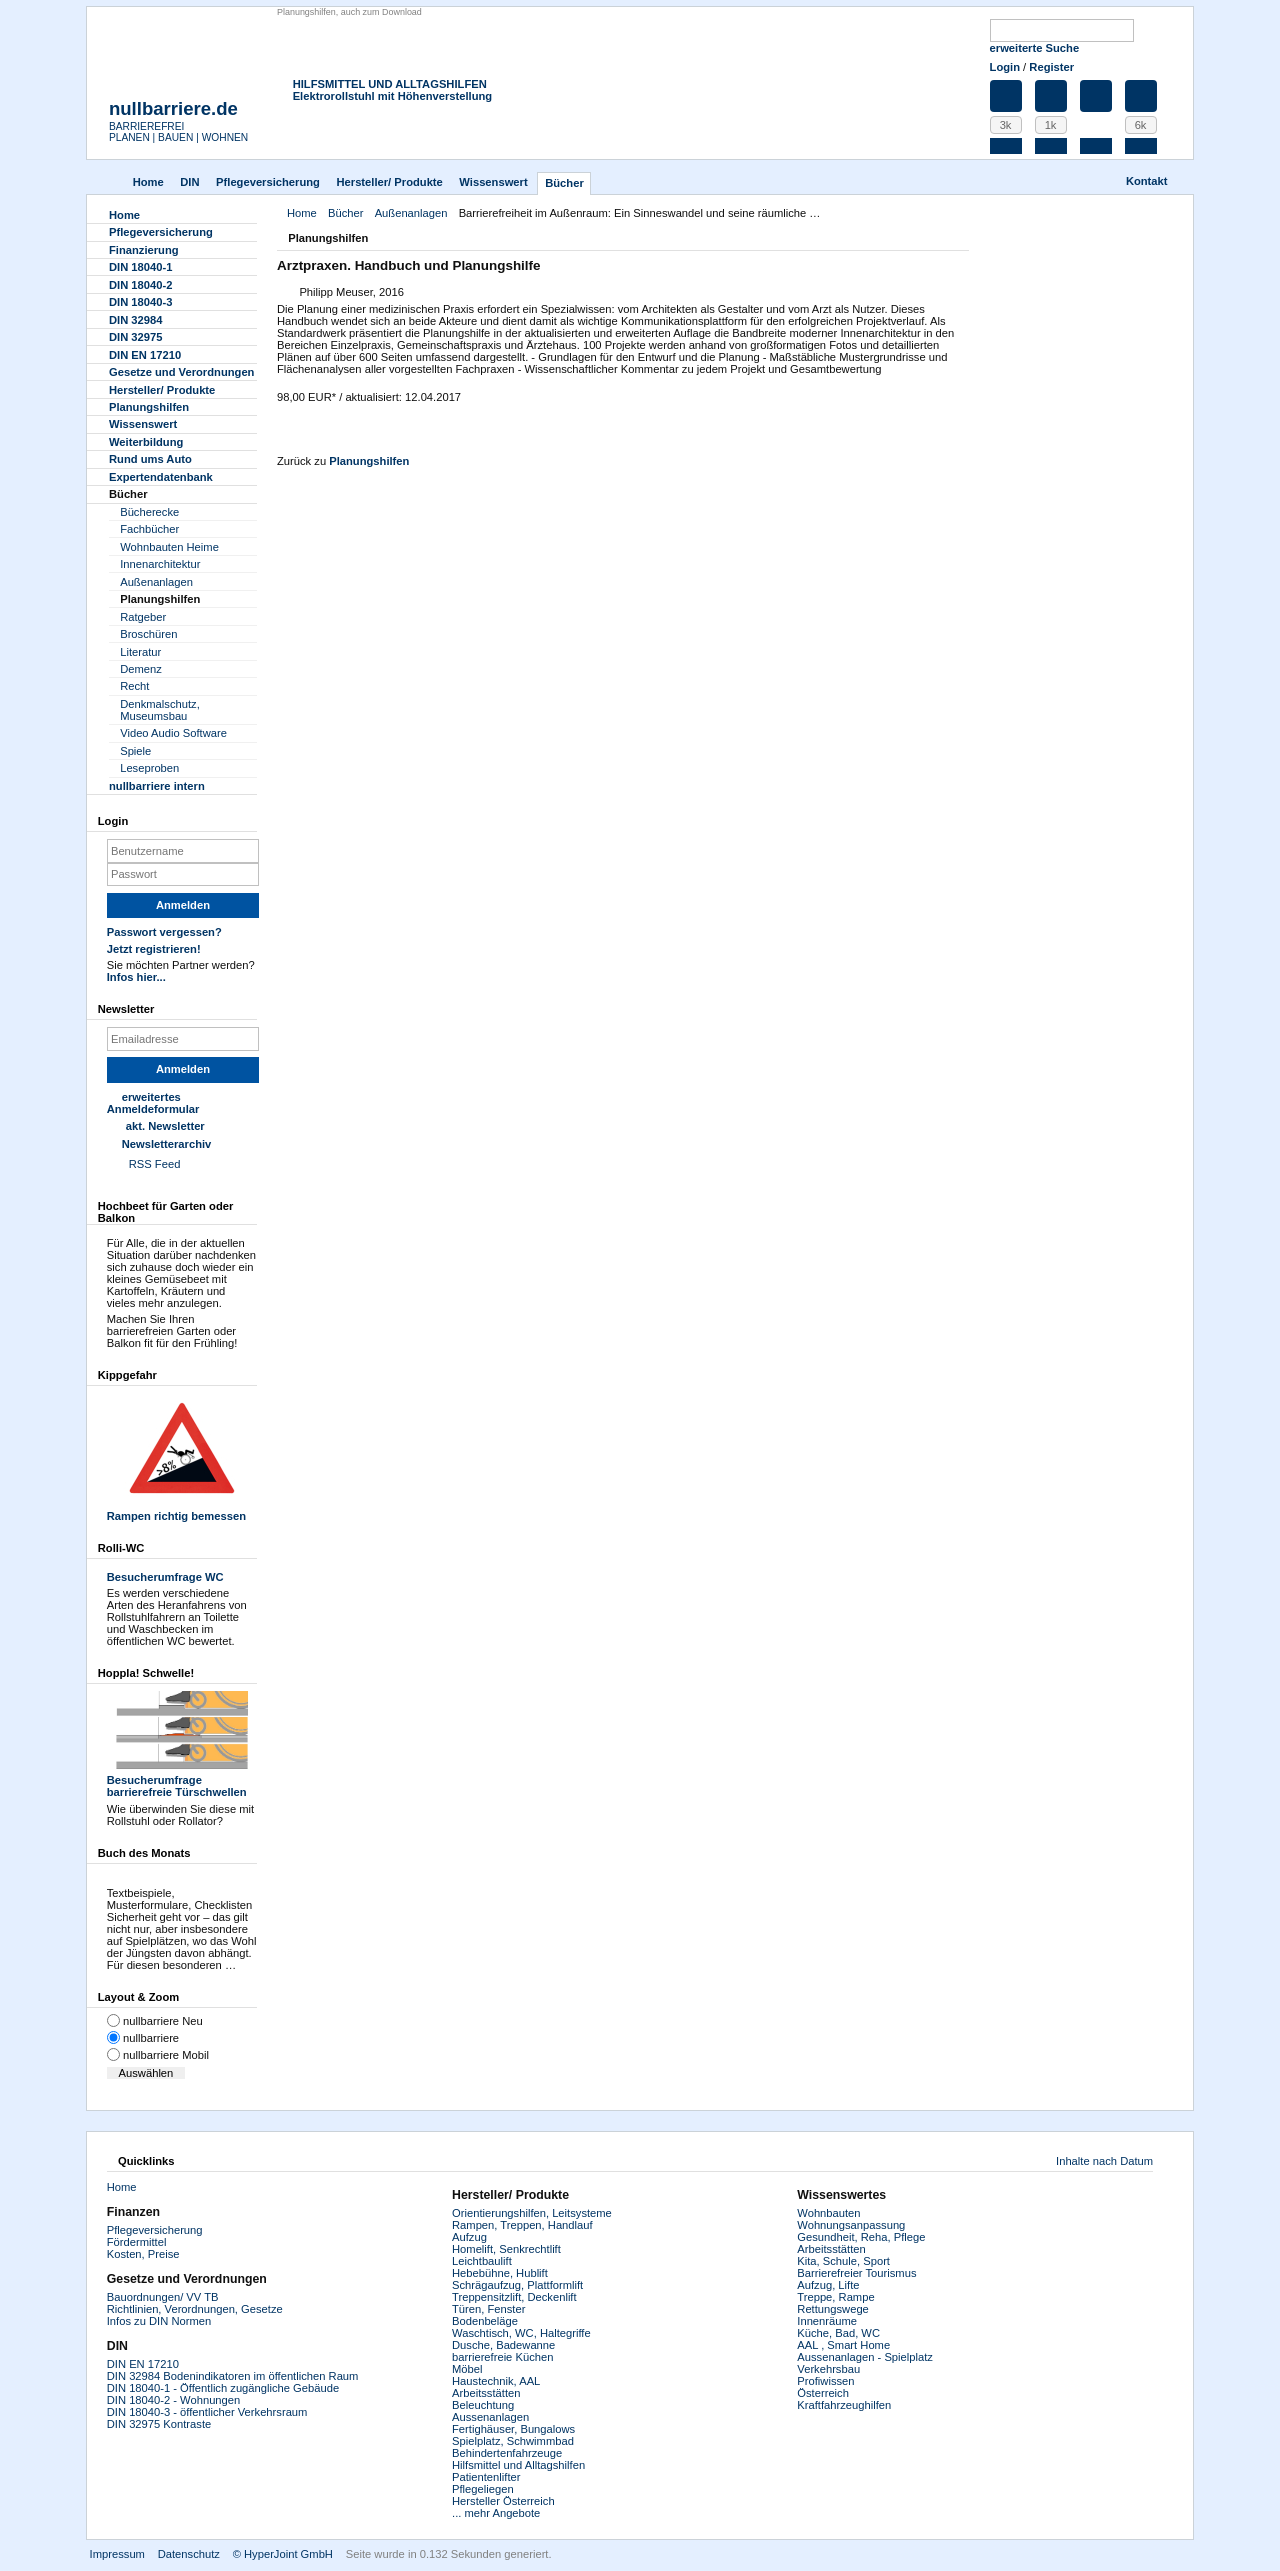 This screenshot has width=1280, height=2571. I want to click on Leichtbaulift, so click(482, 2261).